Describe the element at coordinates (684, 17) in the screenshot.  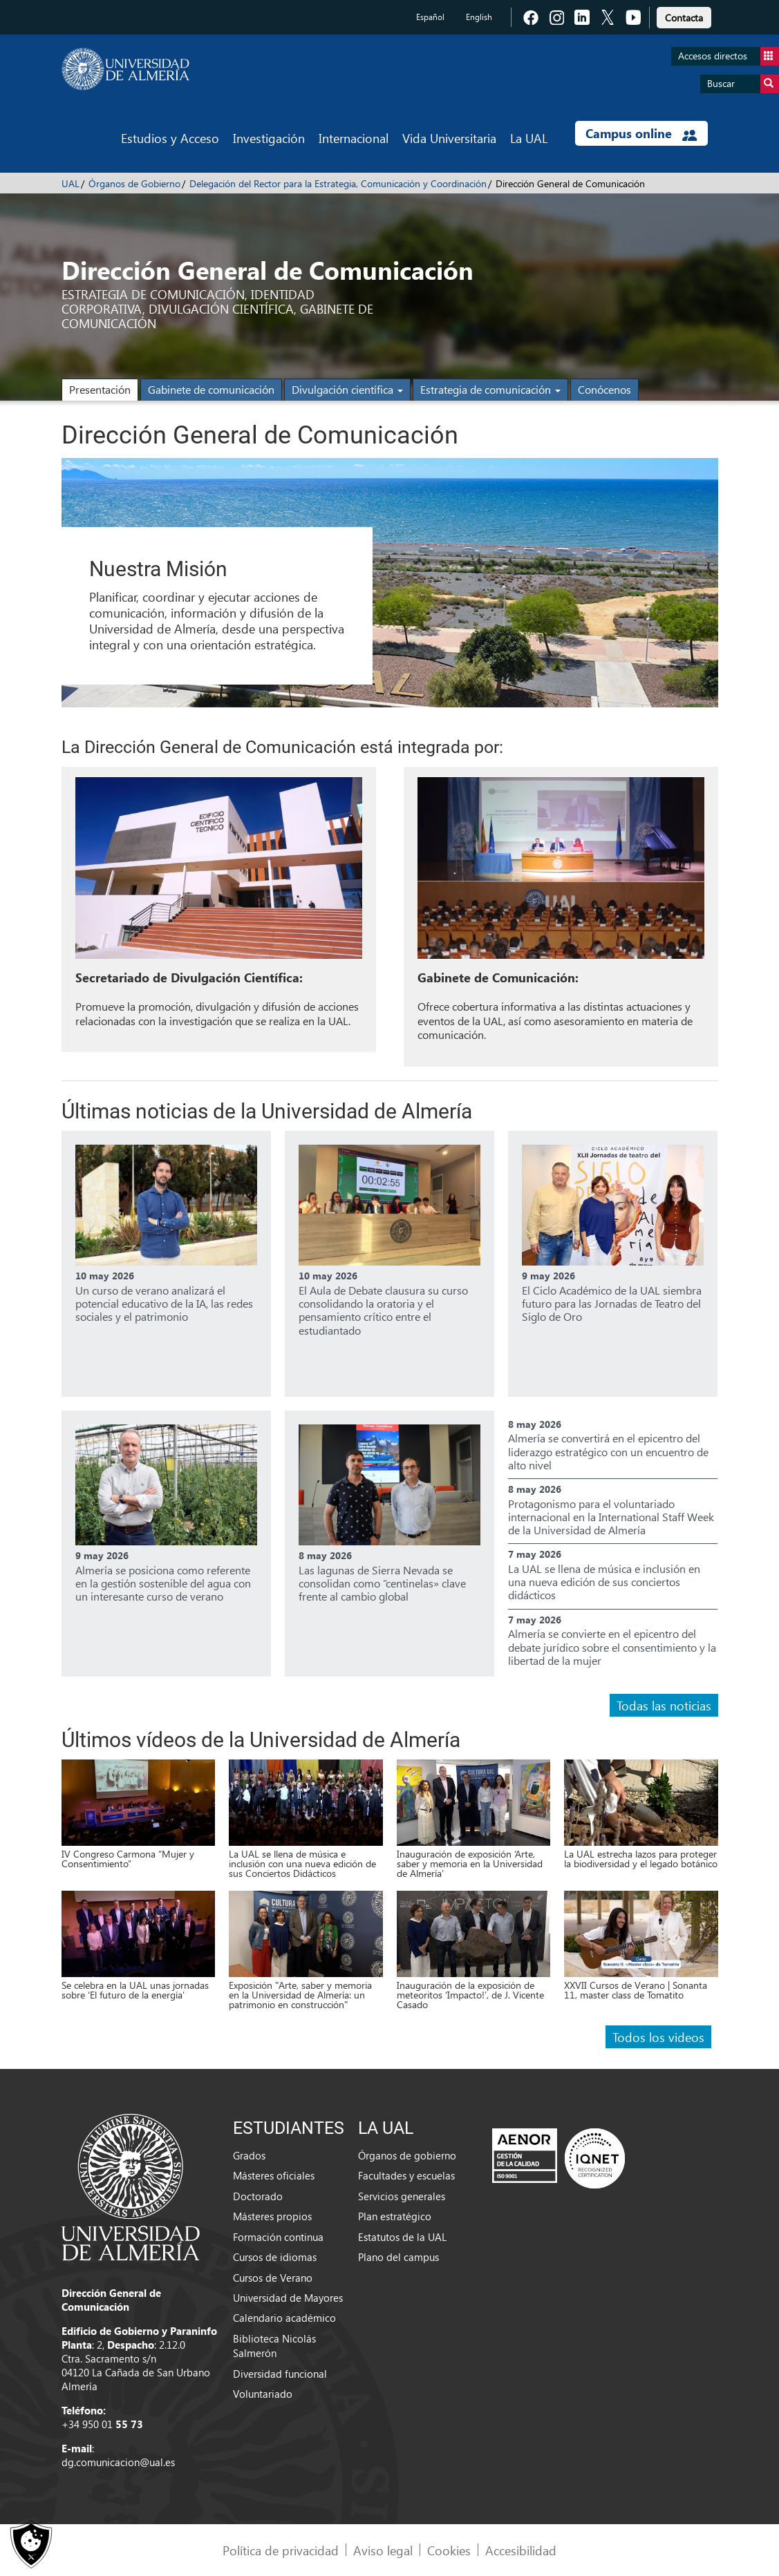
I see `Contacta` at that location.